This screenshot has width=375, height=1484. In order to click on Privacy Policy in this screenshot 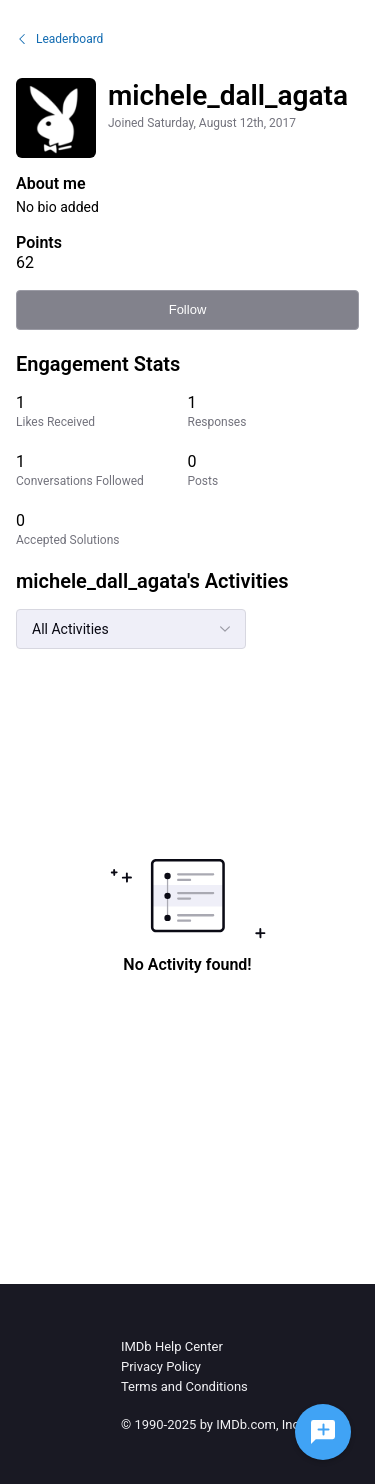, I will do `click(161, 1366)`.